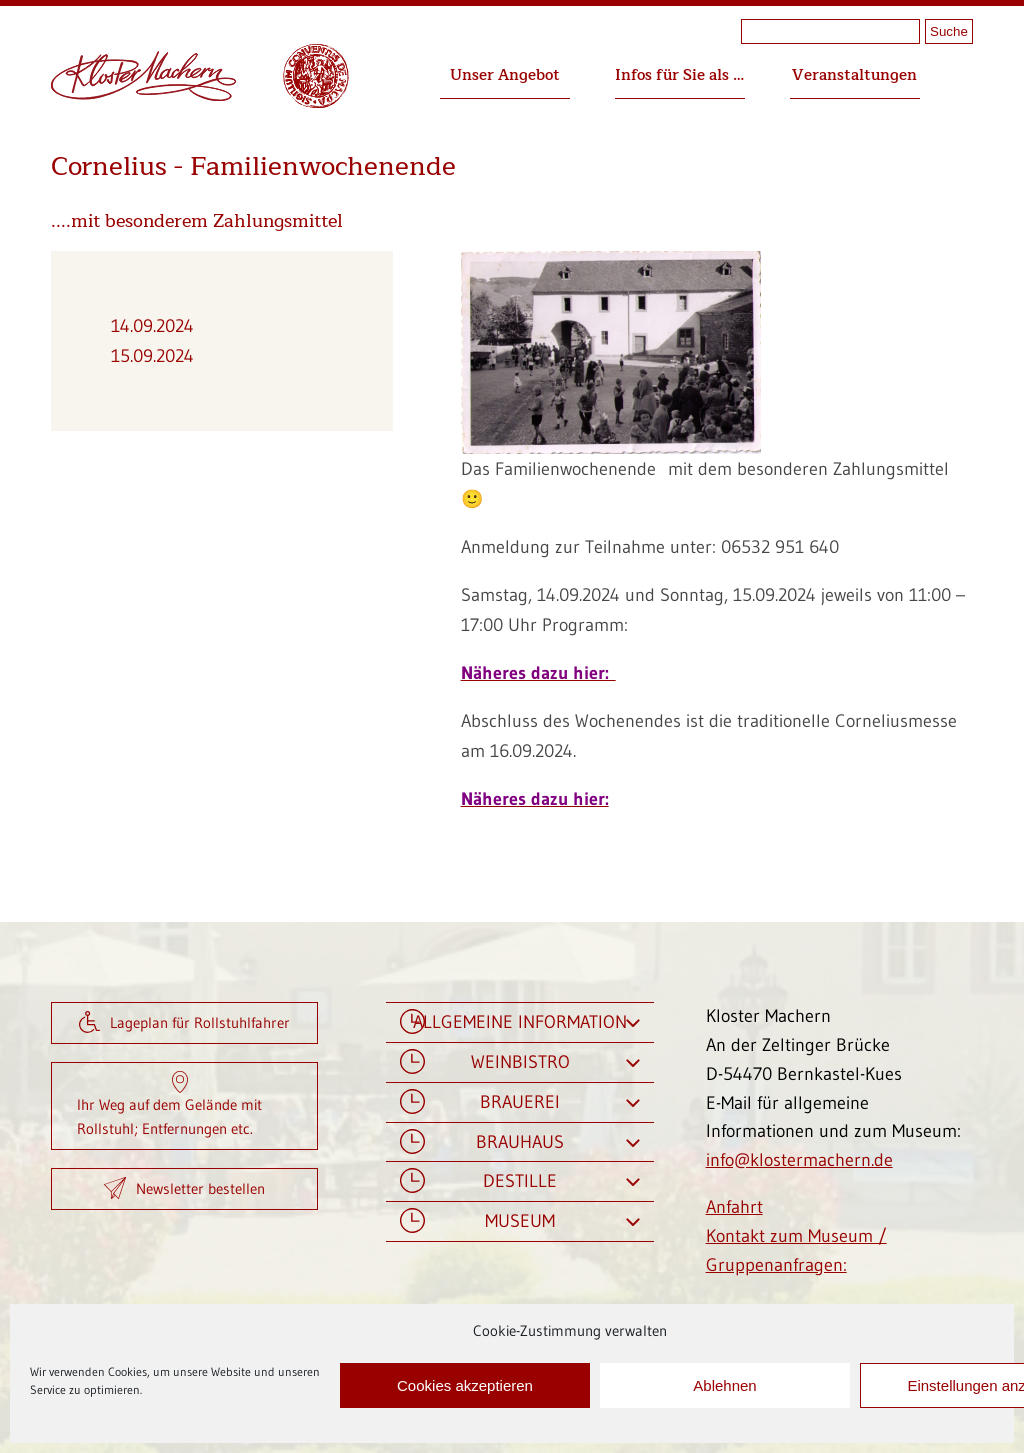 This screenshot has width=1024, height=1453. What do you see at coordinates (734, 1207) in the screenshot?
I see `Anfahrt` at bounding box center [734, 1207].